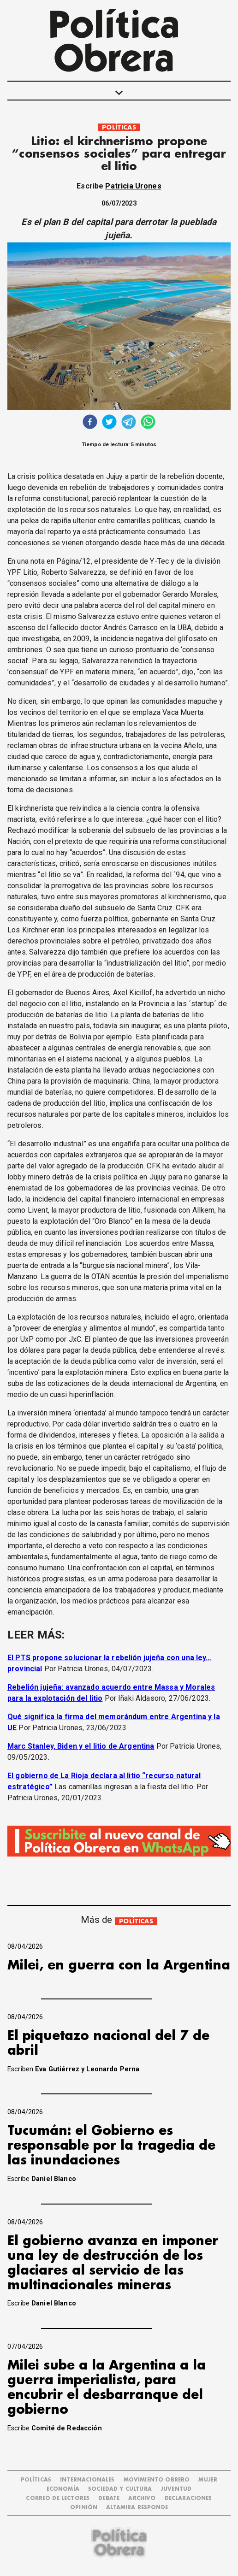 Image resolution: width=238 pixels, height=2576 pixels. What do you see at coordinates (87, 2479) in the screenshot?
I see `INTERNACIONALES` at bounding box center [87, 2479].